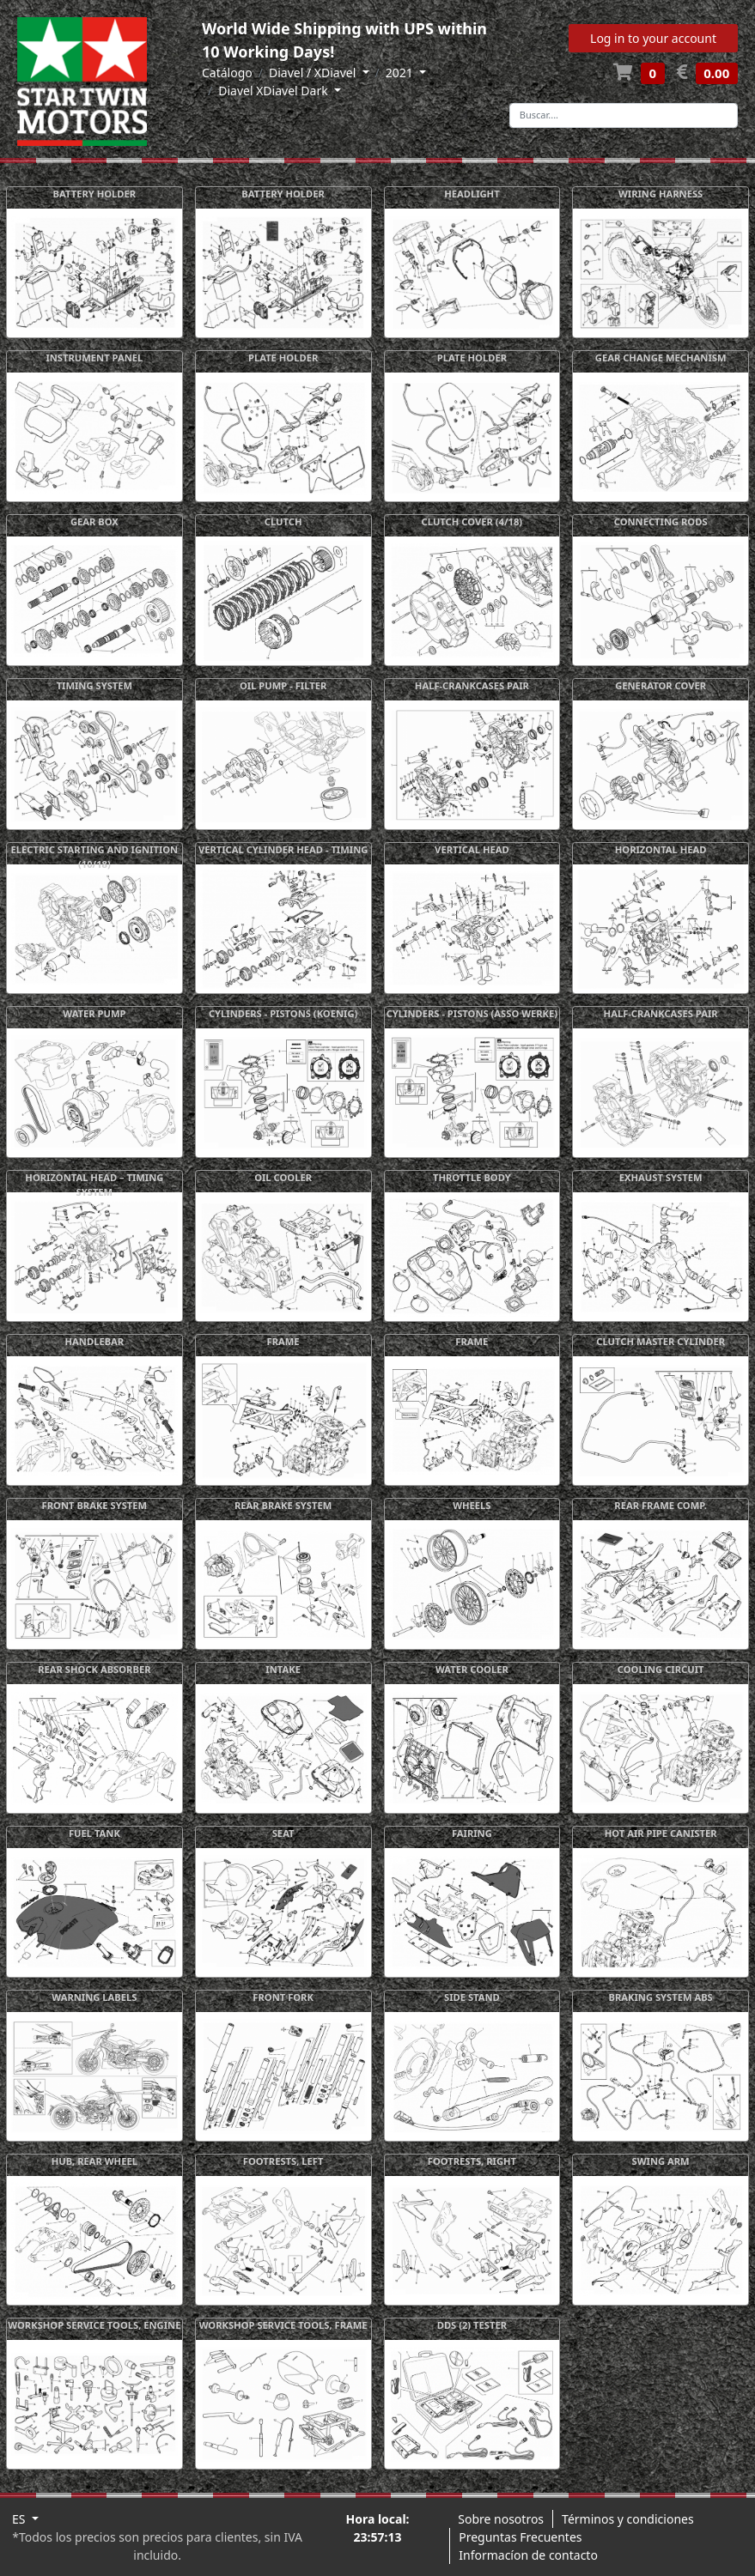 This screenshot has width=755, height=2576. I want to click on FOOTRESTS, LEFT, so click(283, 2161).